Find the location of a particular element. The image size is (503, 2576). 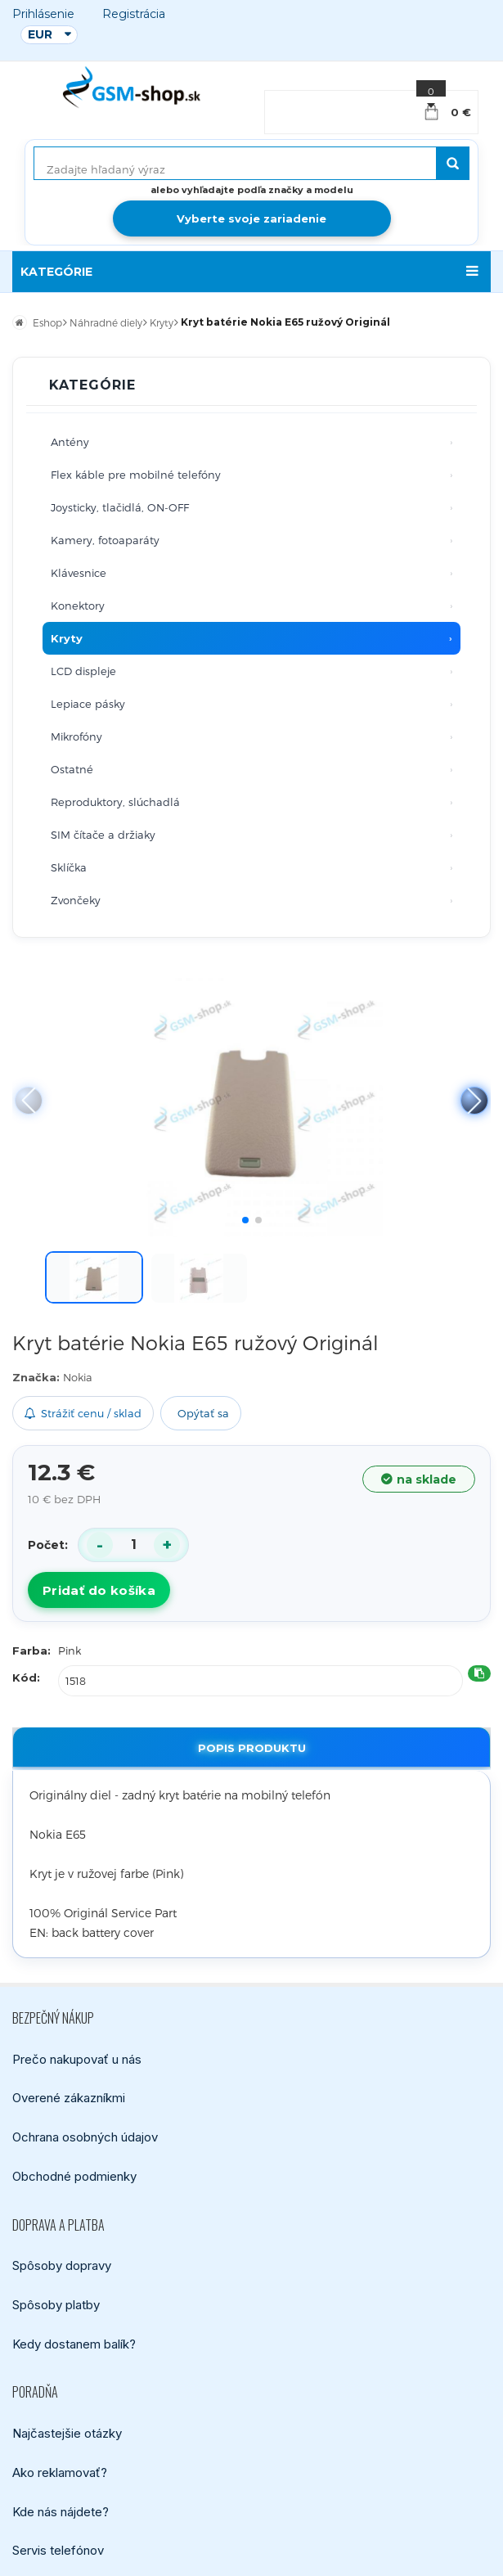

Pridať do košíka is located at coordinates (99, 1590).